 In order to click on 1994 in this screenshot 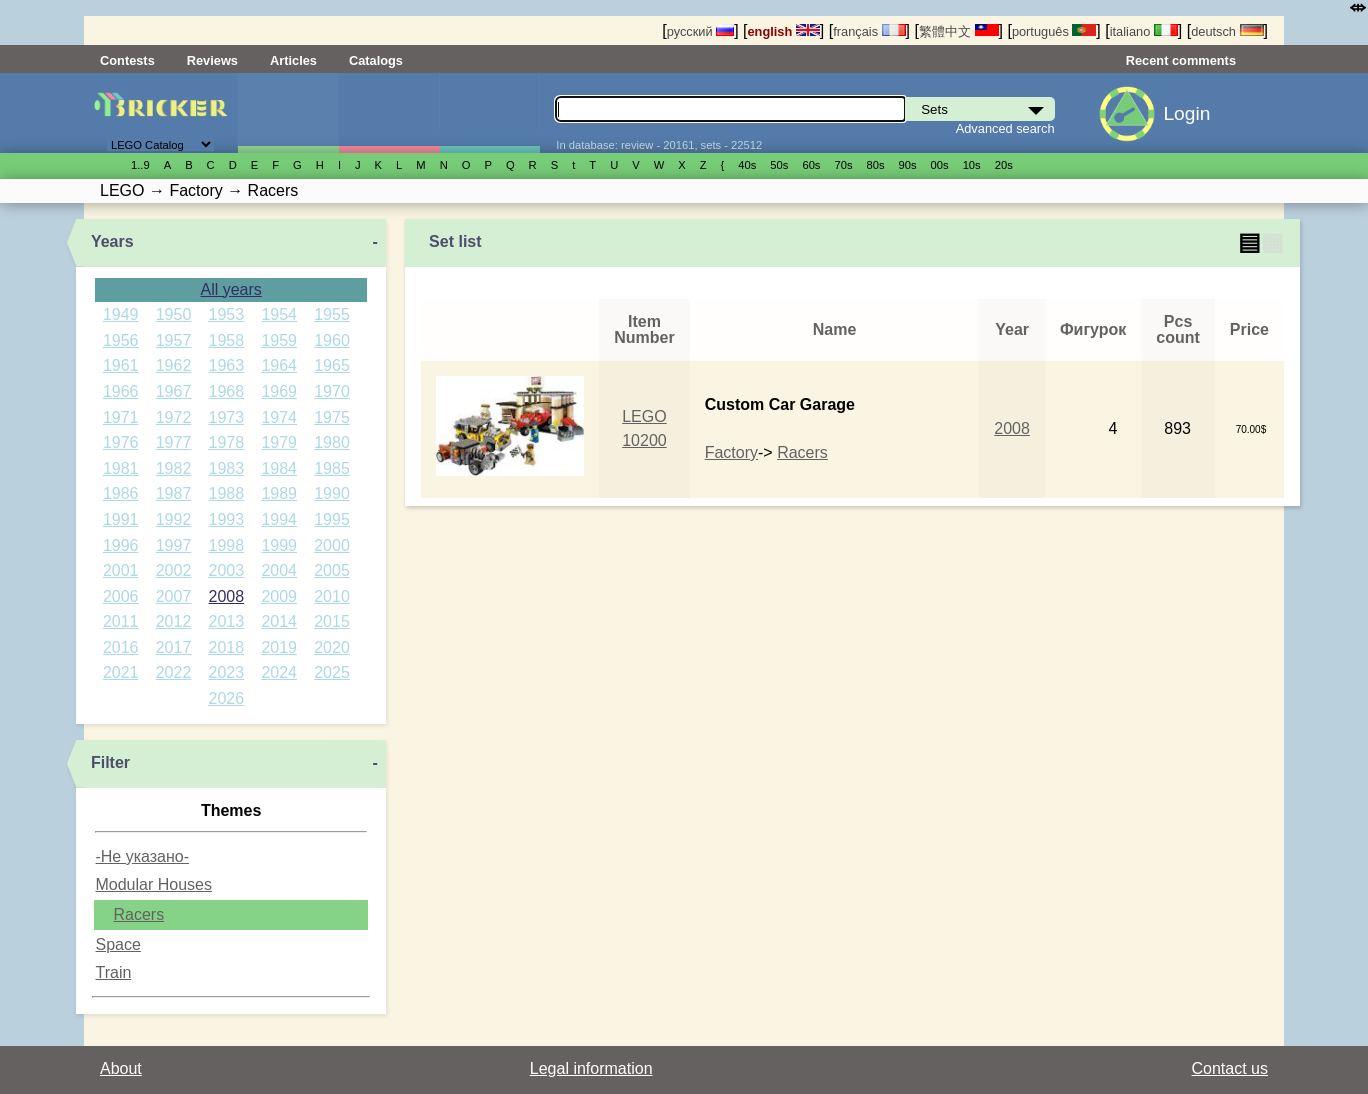, I will do `click(279, 519)`.